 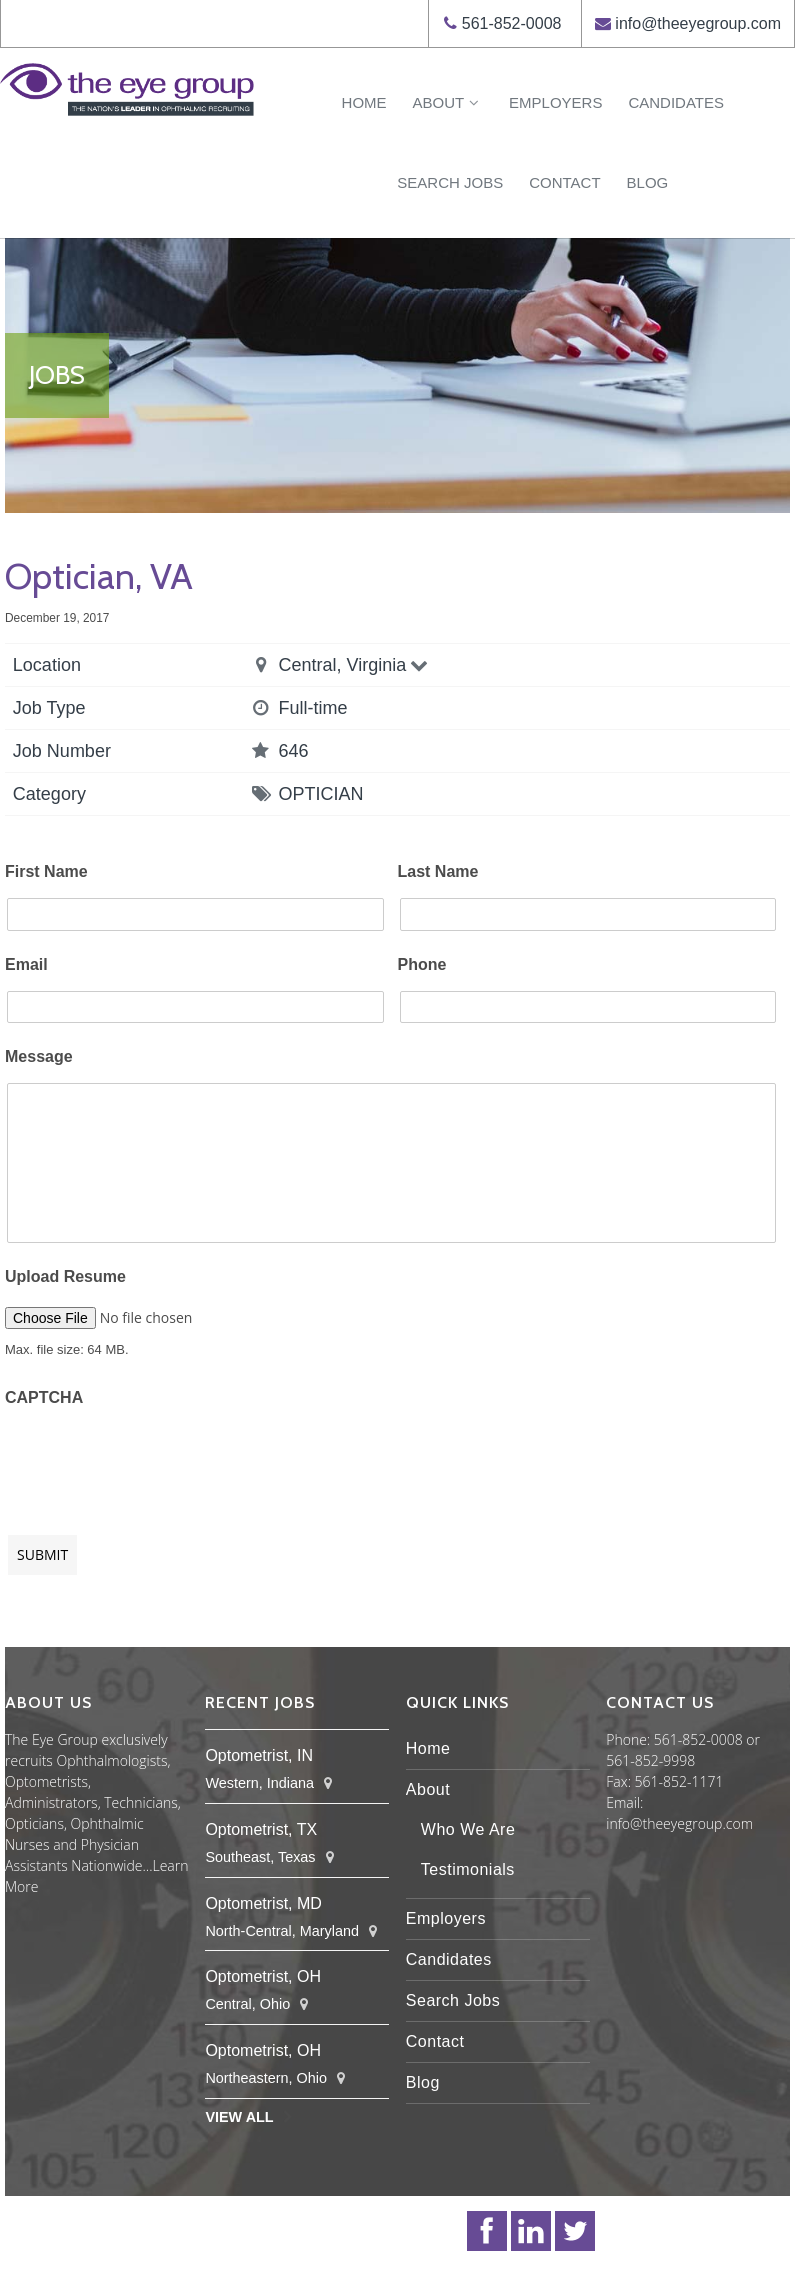 I want to click on Optometrist, IN, so click(x=259, y=1755).